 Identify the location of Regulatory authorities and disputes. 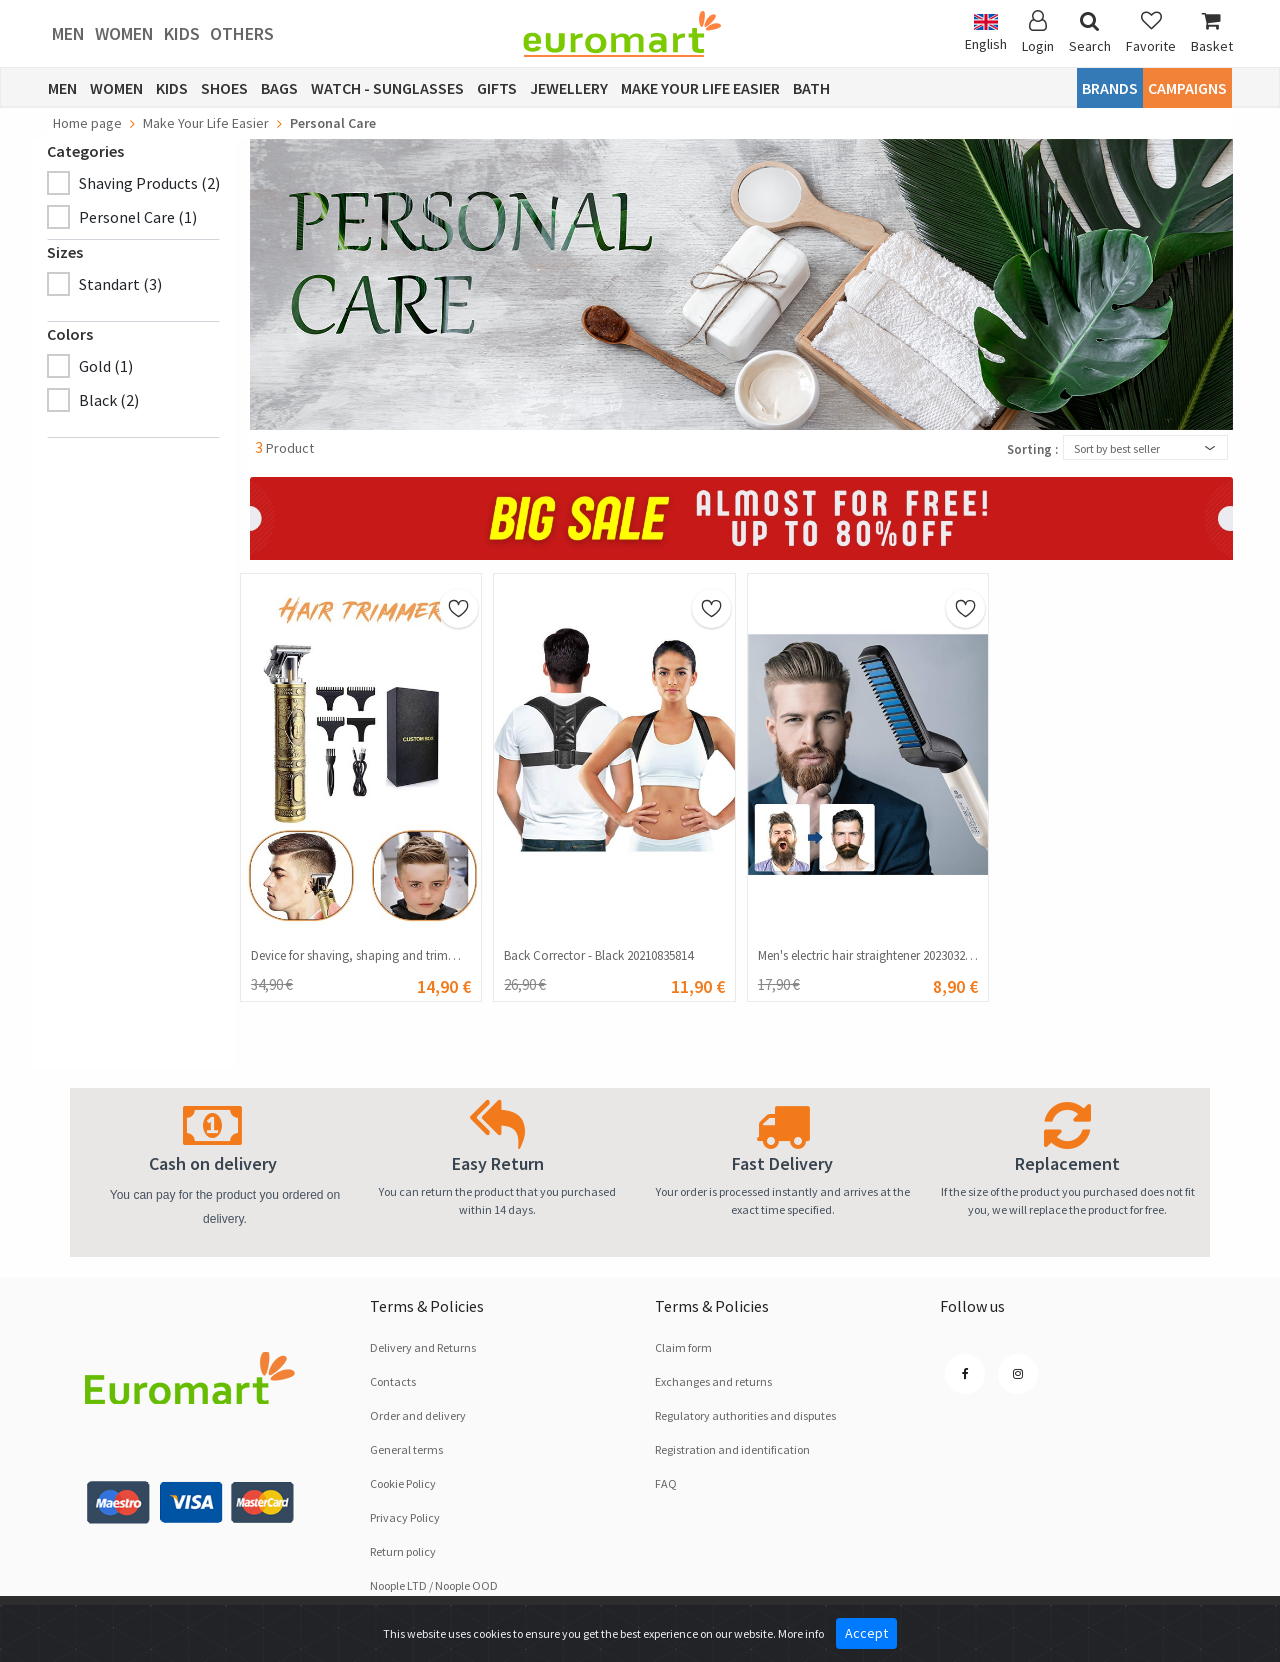
(745, 1415).